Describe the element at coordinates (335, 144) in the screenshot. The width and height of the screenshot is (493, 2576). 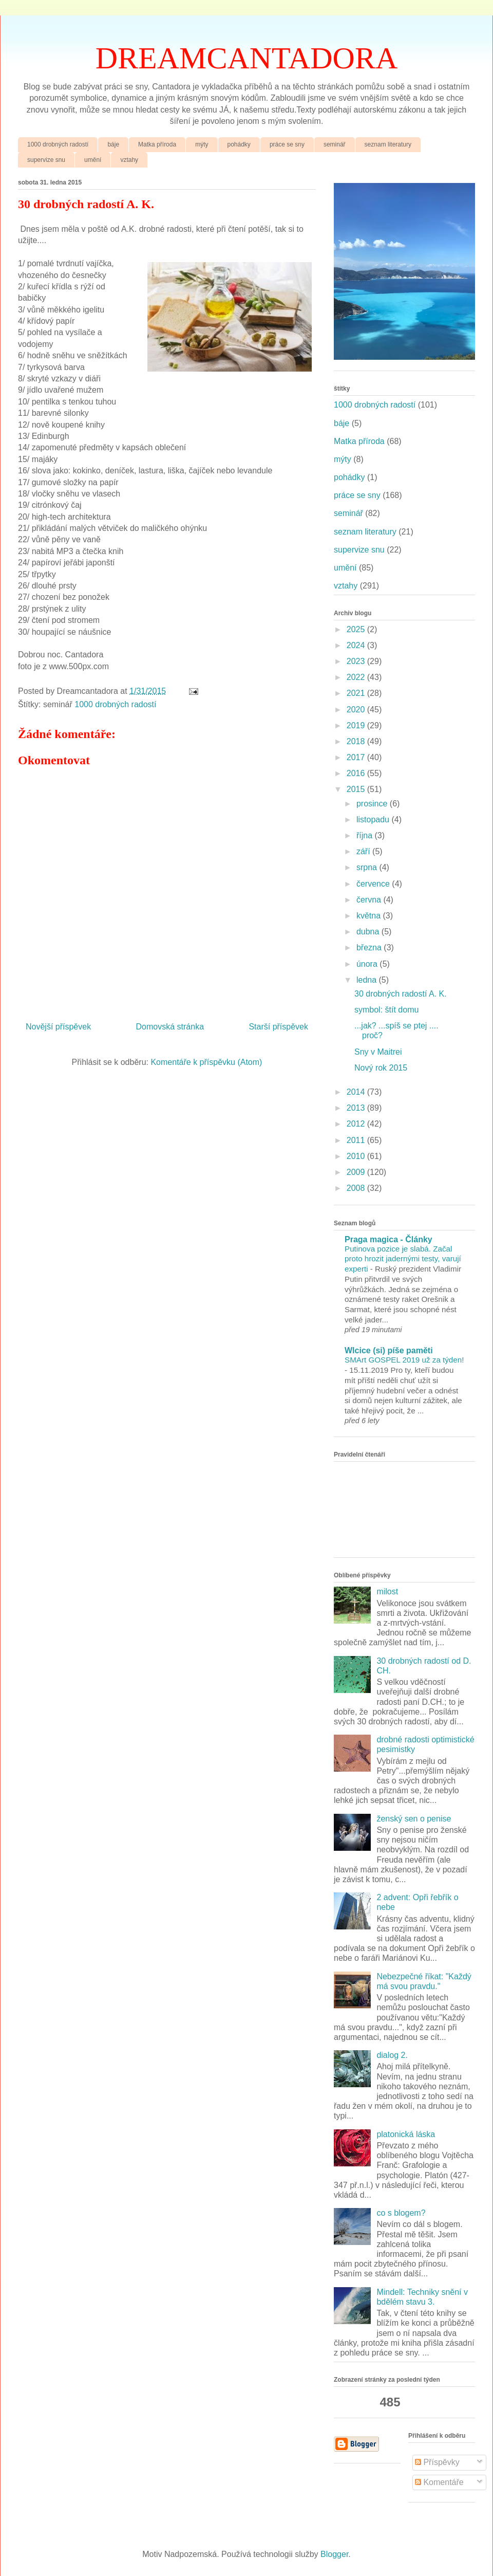
I see `seminář` at that location.